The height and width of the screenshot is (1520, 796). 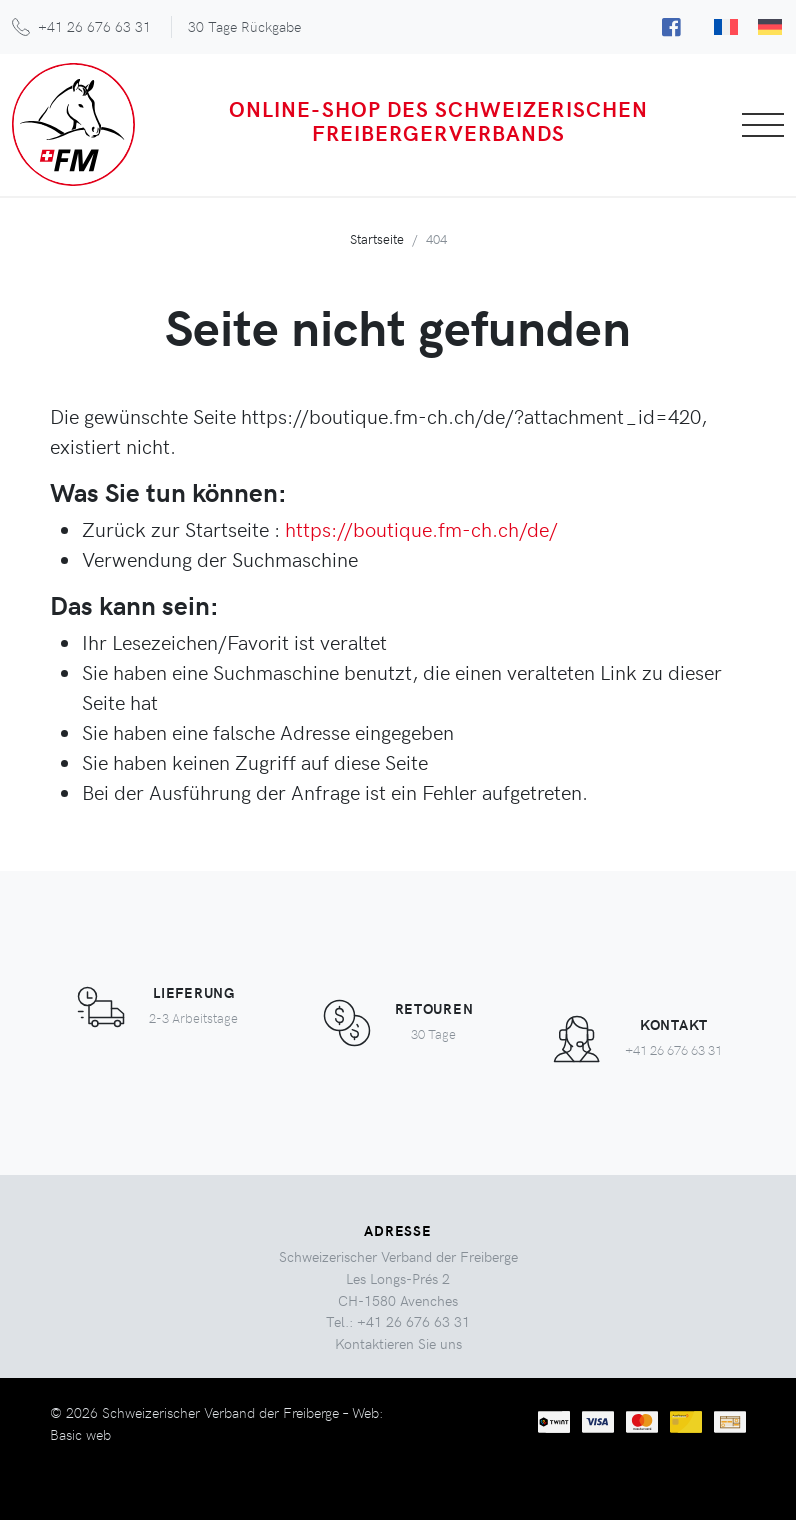 What do you see at coordinates (80, 1434) in the screenshot?
I see `Basic web` at bounding box center [80, 1434].